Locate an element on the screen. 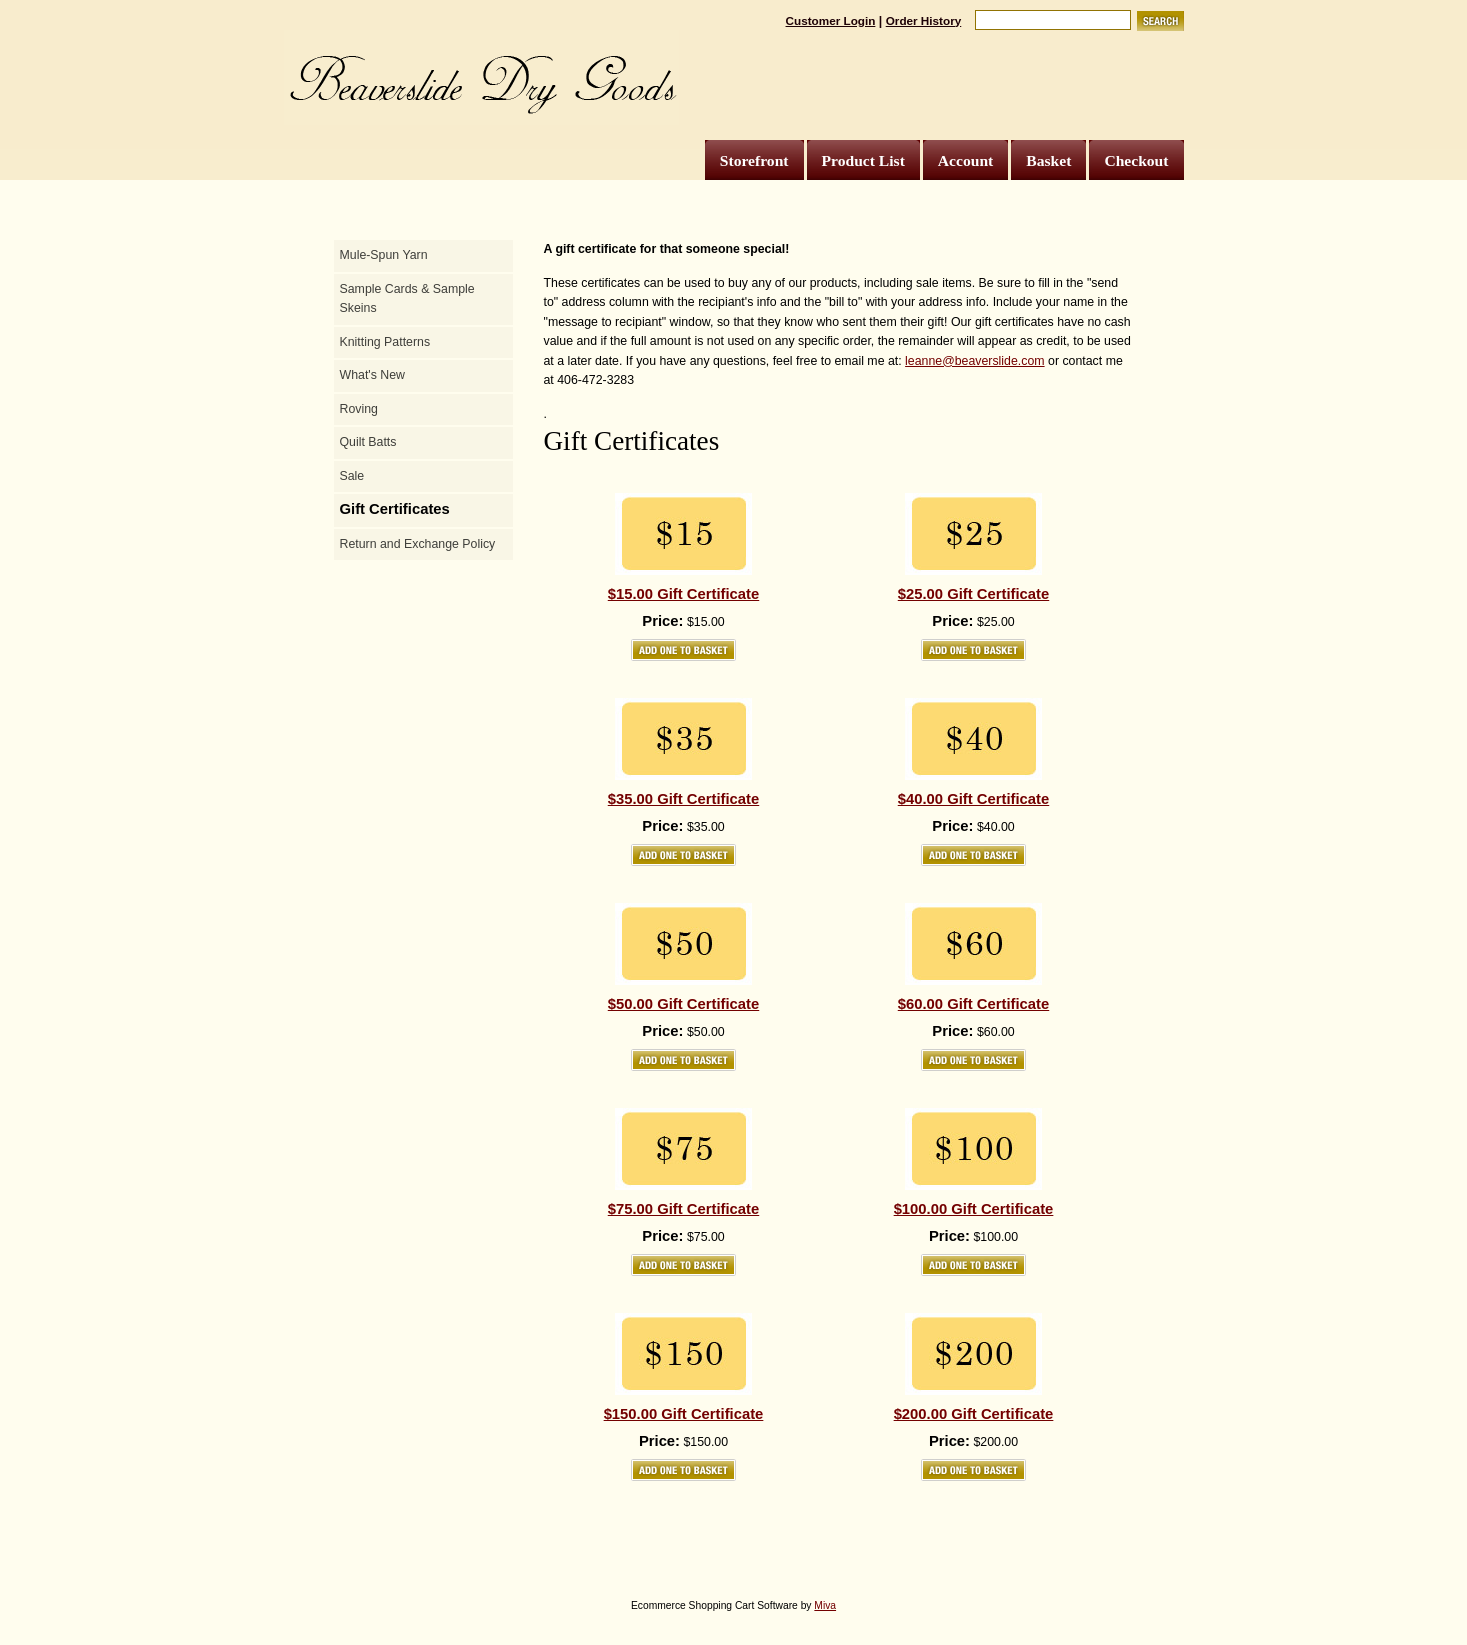 This screenshot has width=1467, height=1645. Sample Cards & Sample Skeins is located at coordinates (407, 299).